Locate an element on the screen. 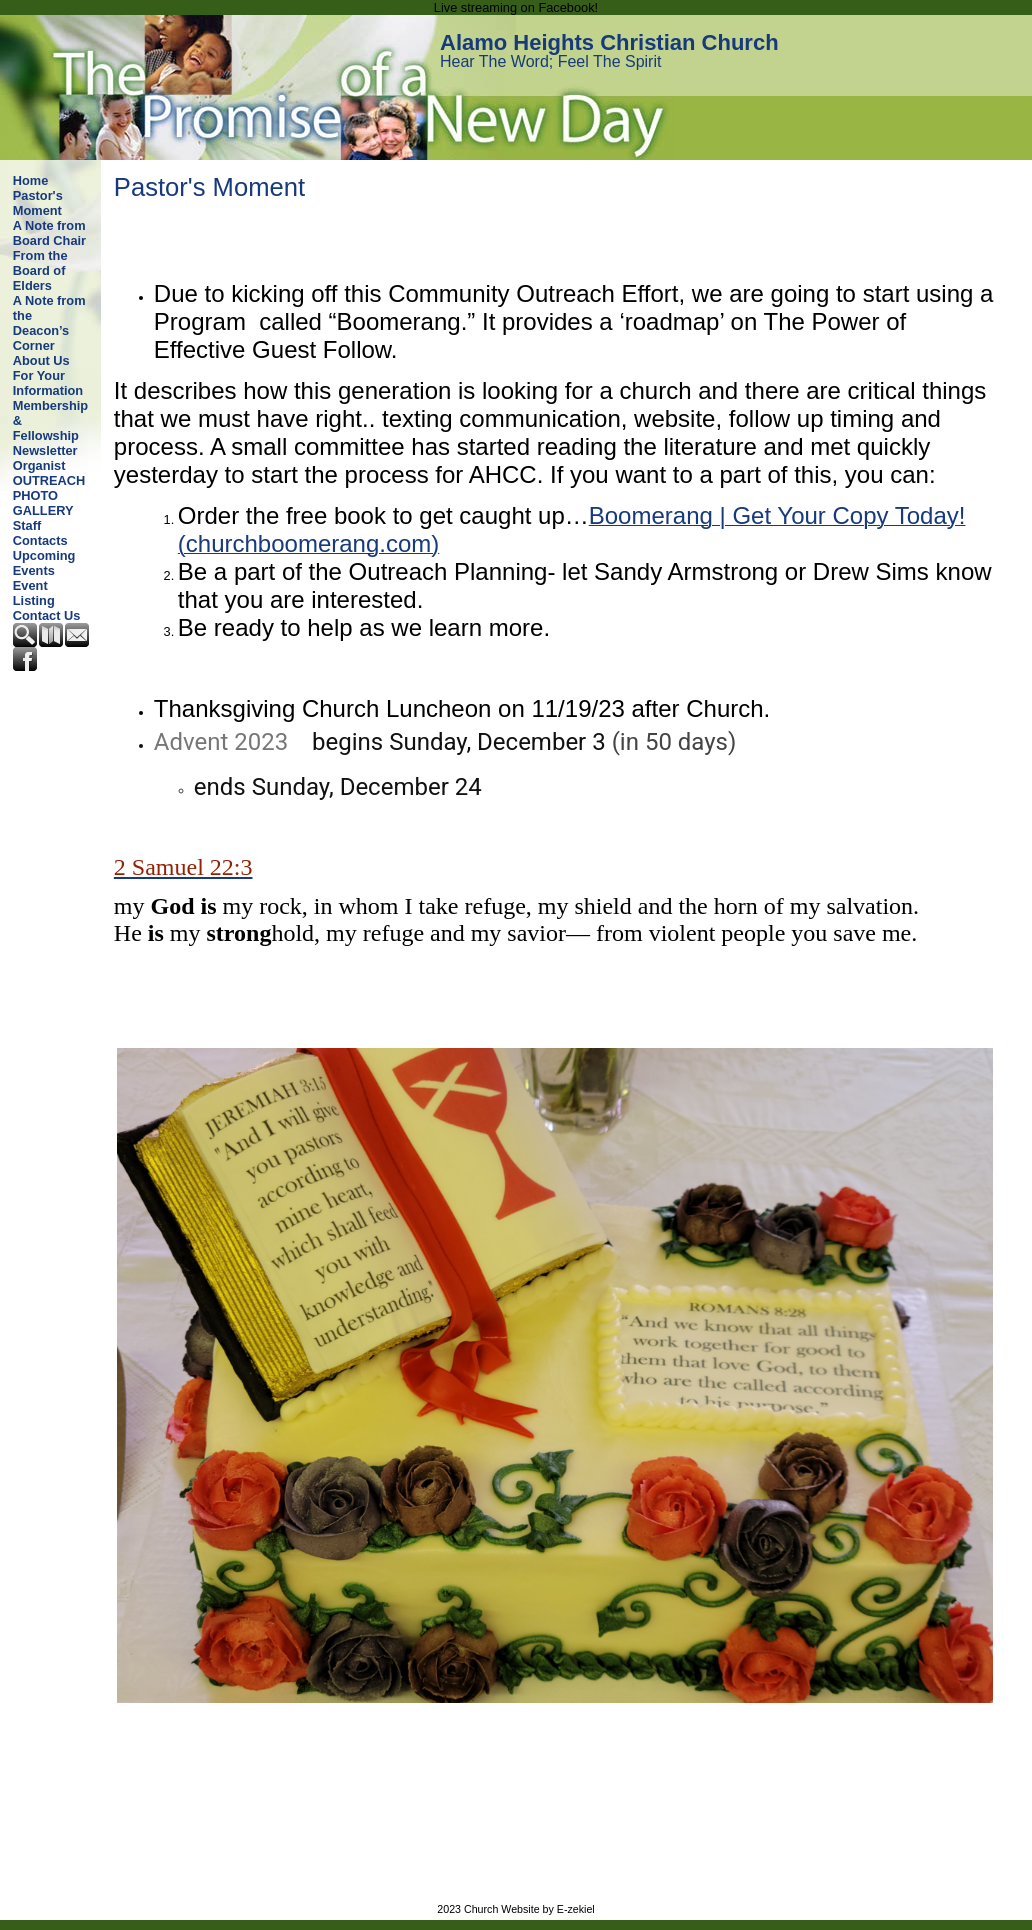 Image resolution: width=1032 pixels, height=1930 pixels. PHOTO GALLERY is located at coordinates (43, 503).